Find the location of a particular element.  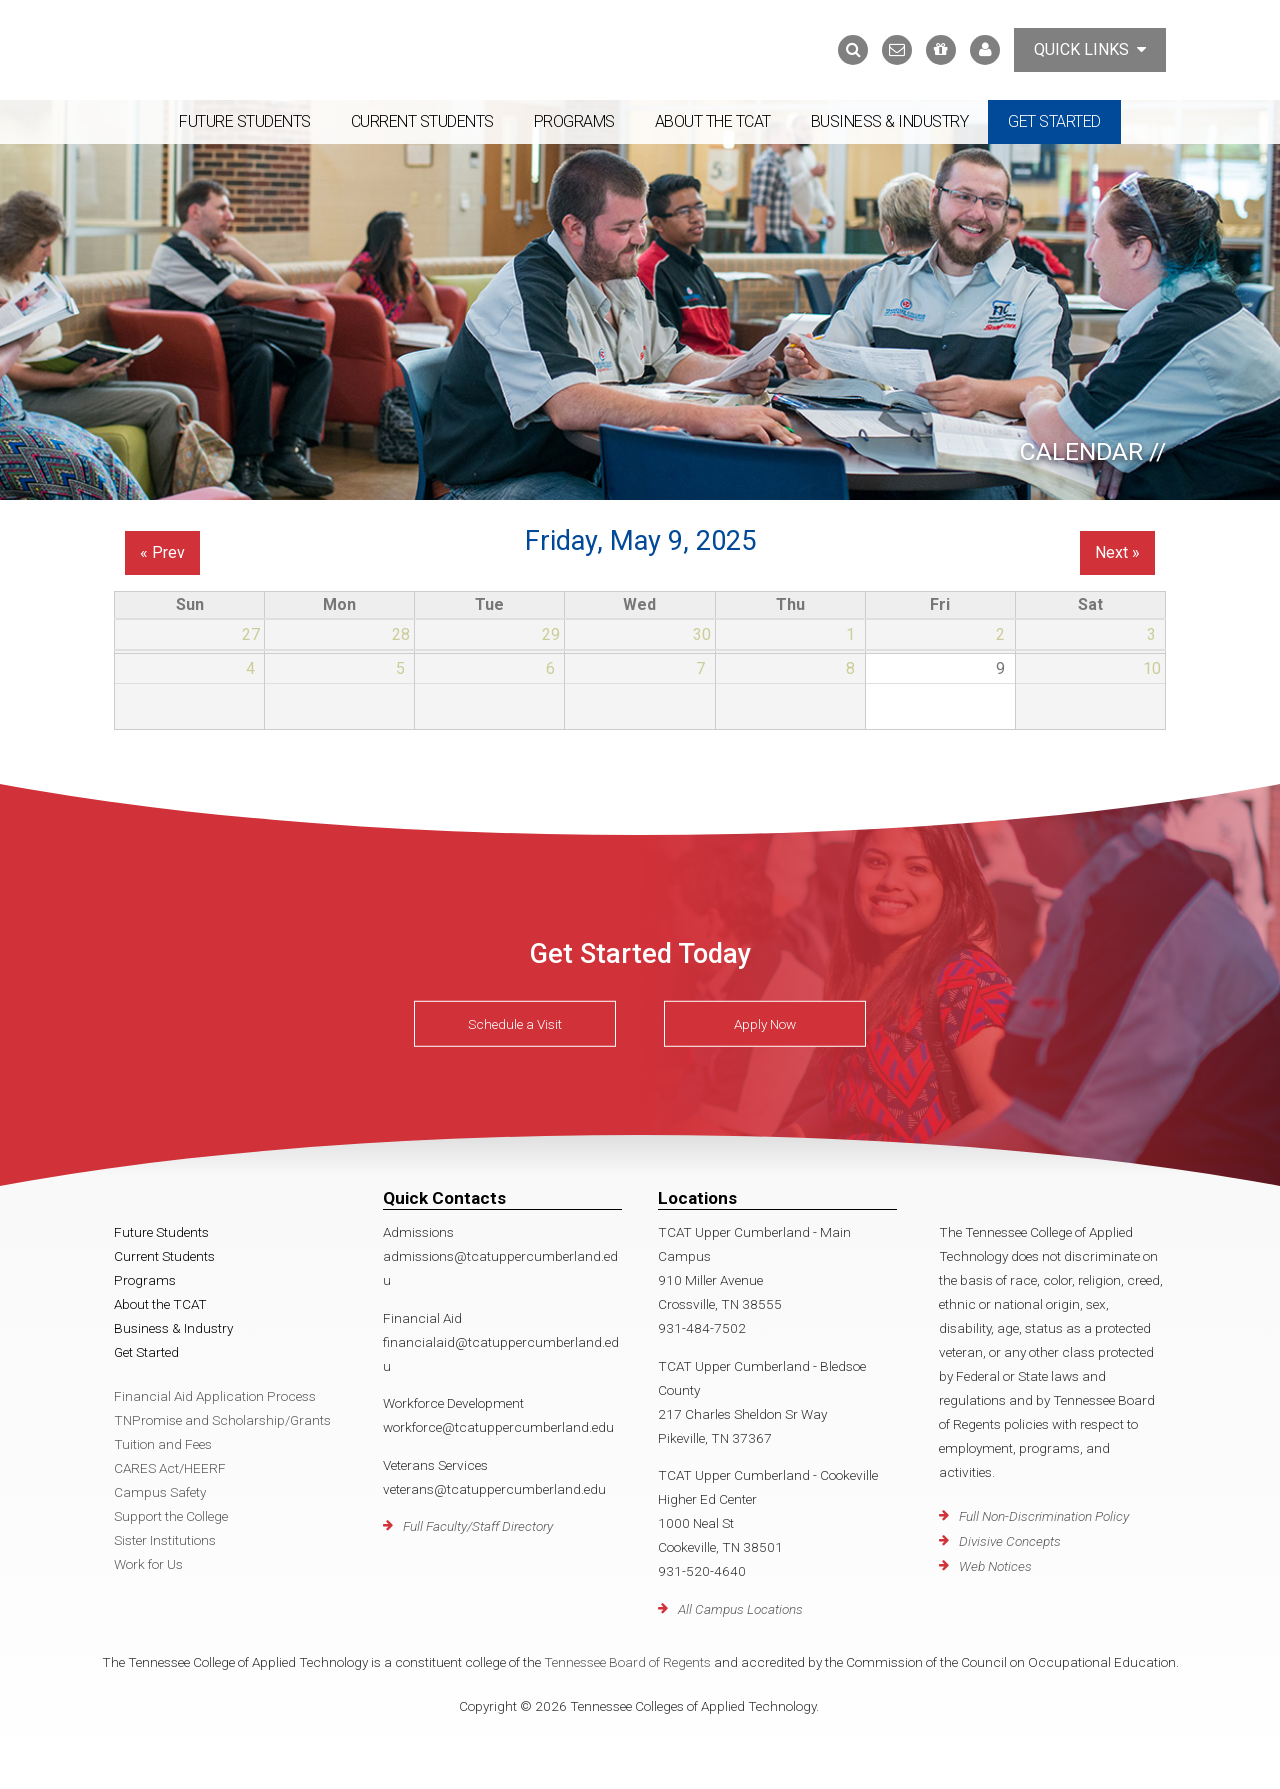

Sister Institutions is located at coordinates (165, 1540).